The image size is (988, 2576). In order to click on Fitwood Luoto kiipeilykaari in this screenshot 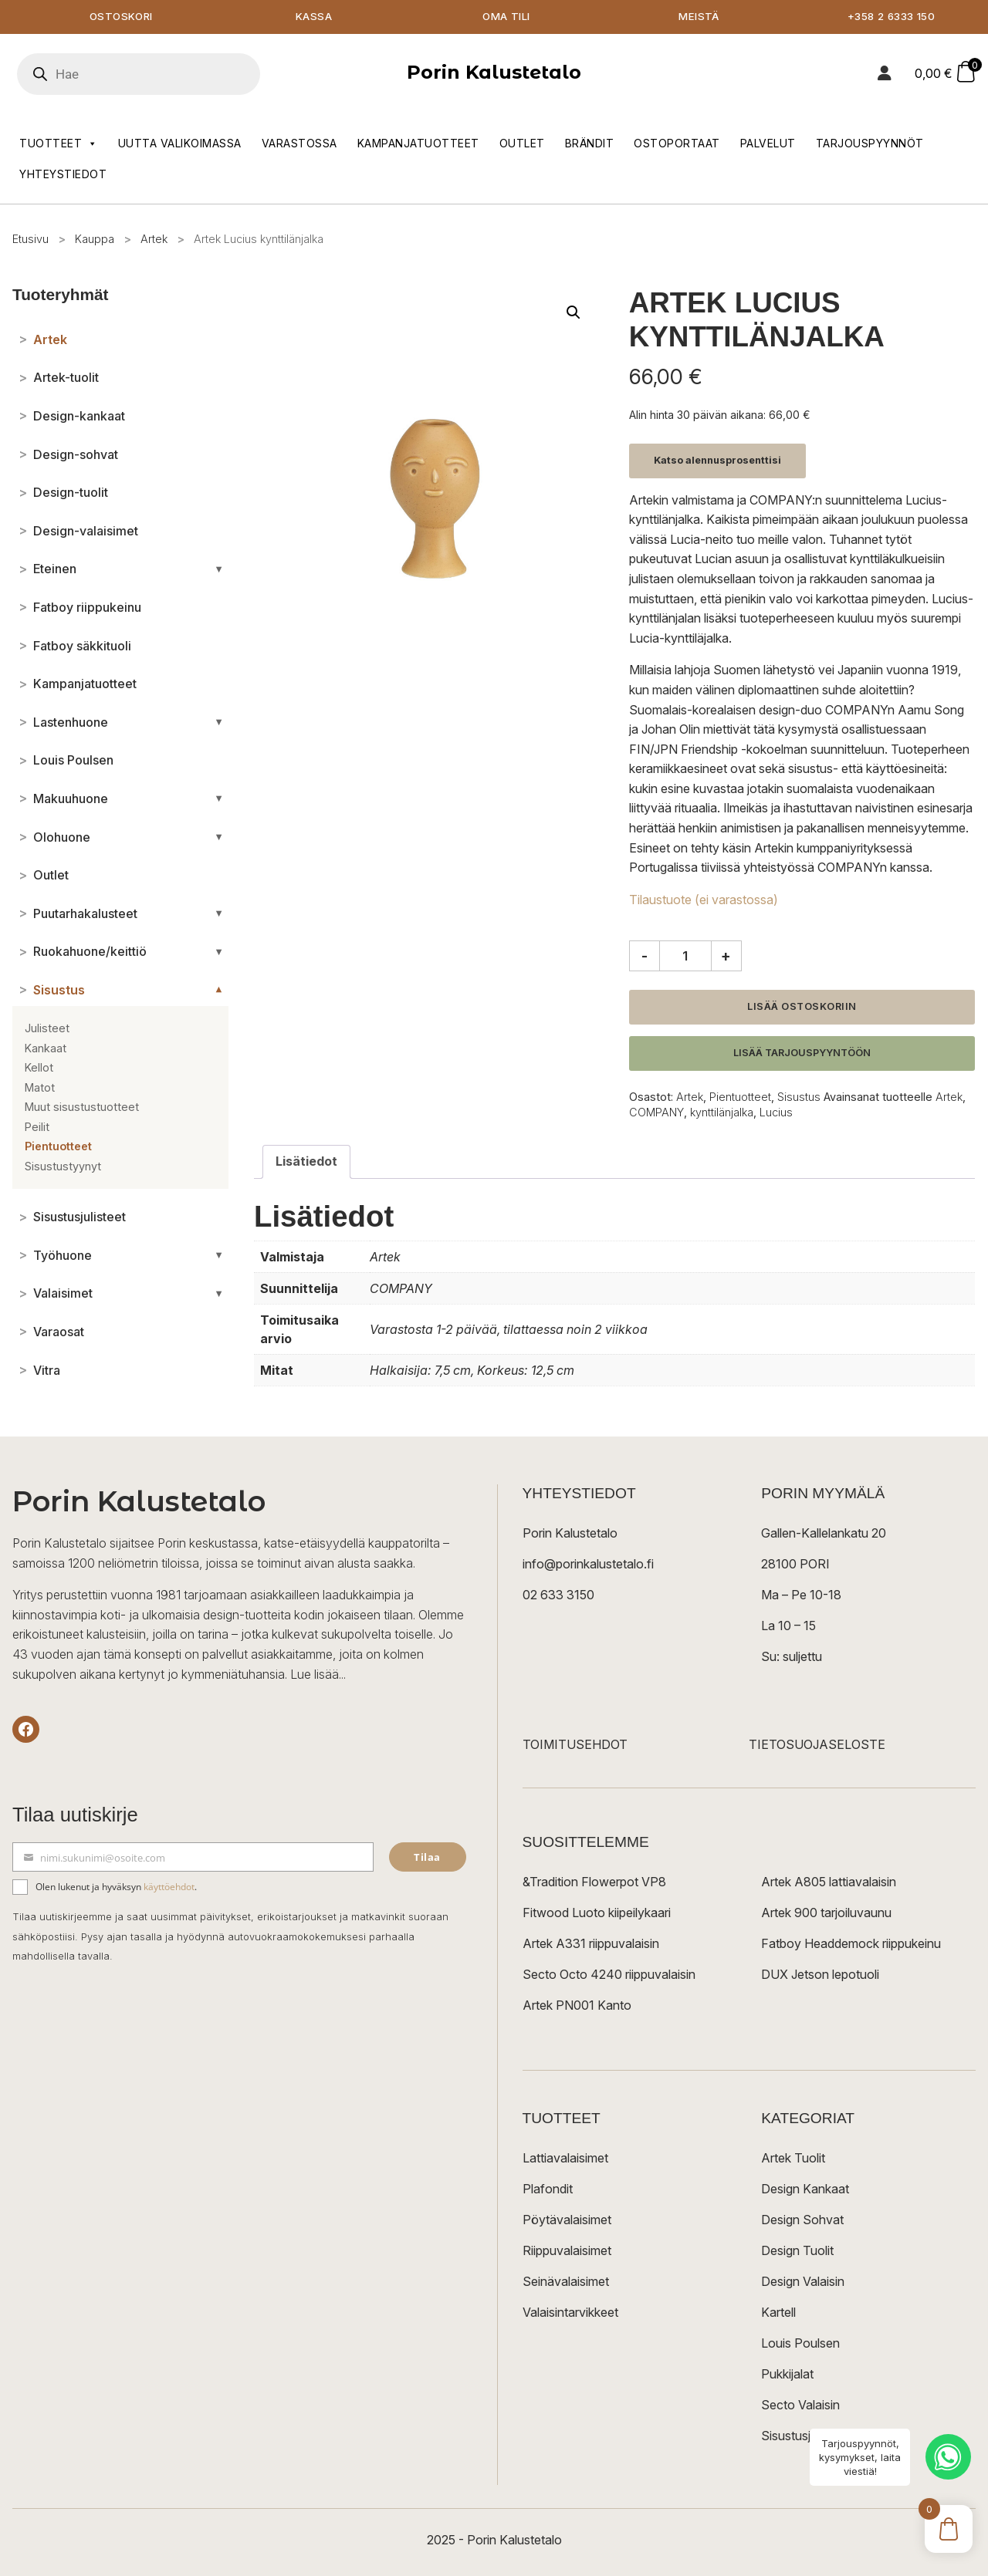, I will do `click(597, 1913)`.